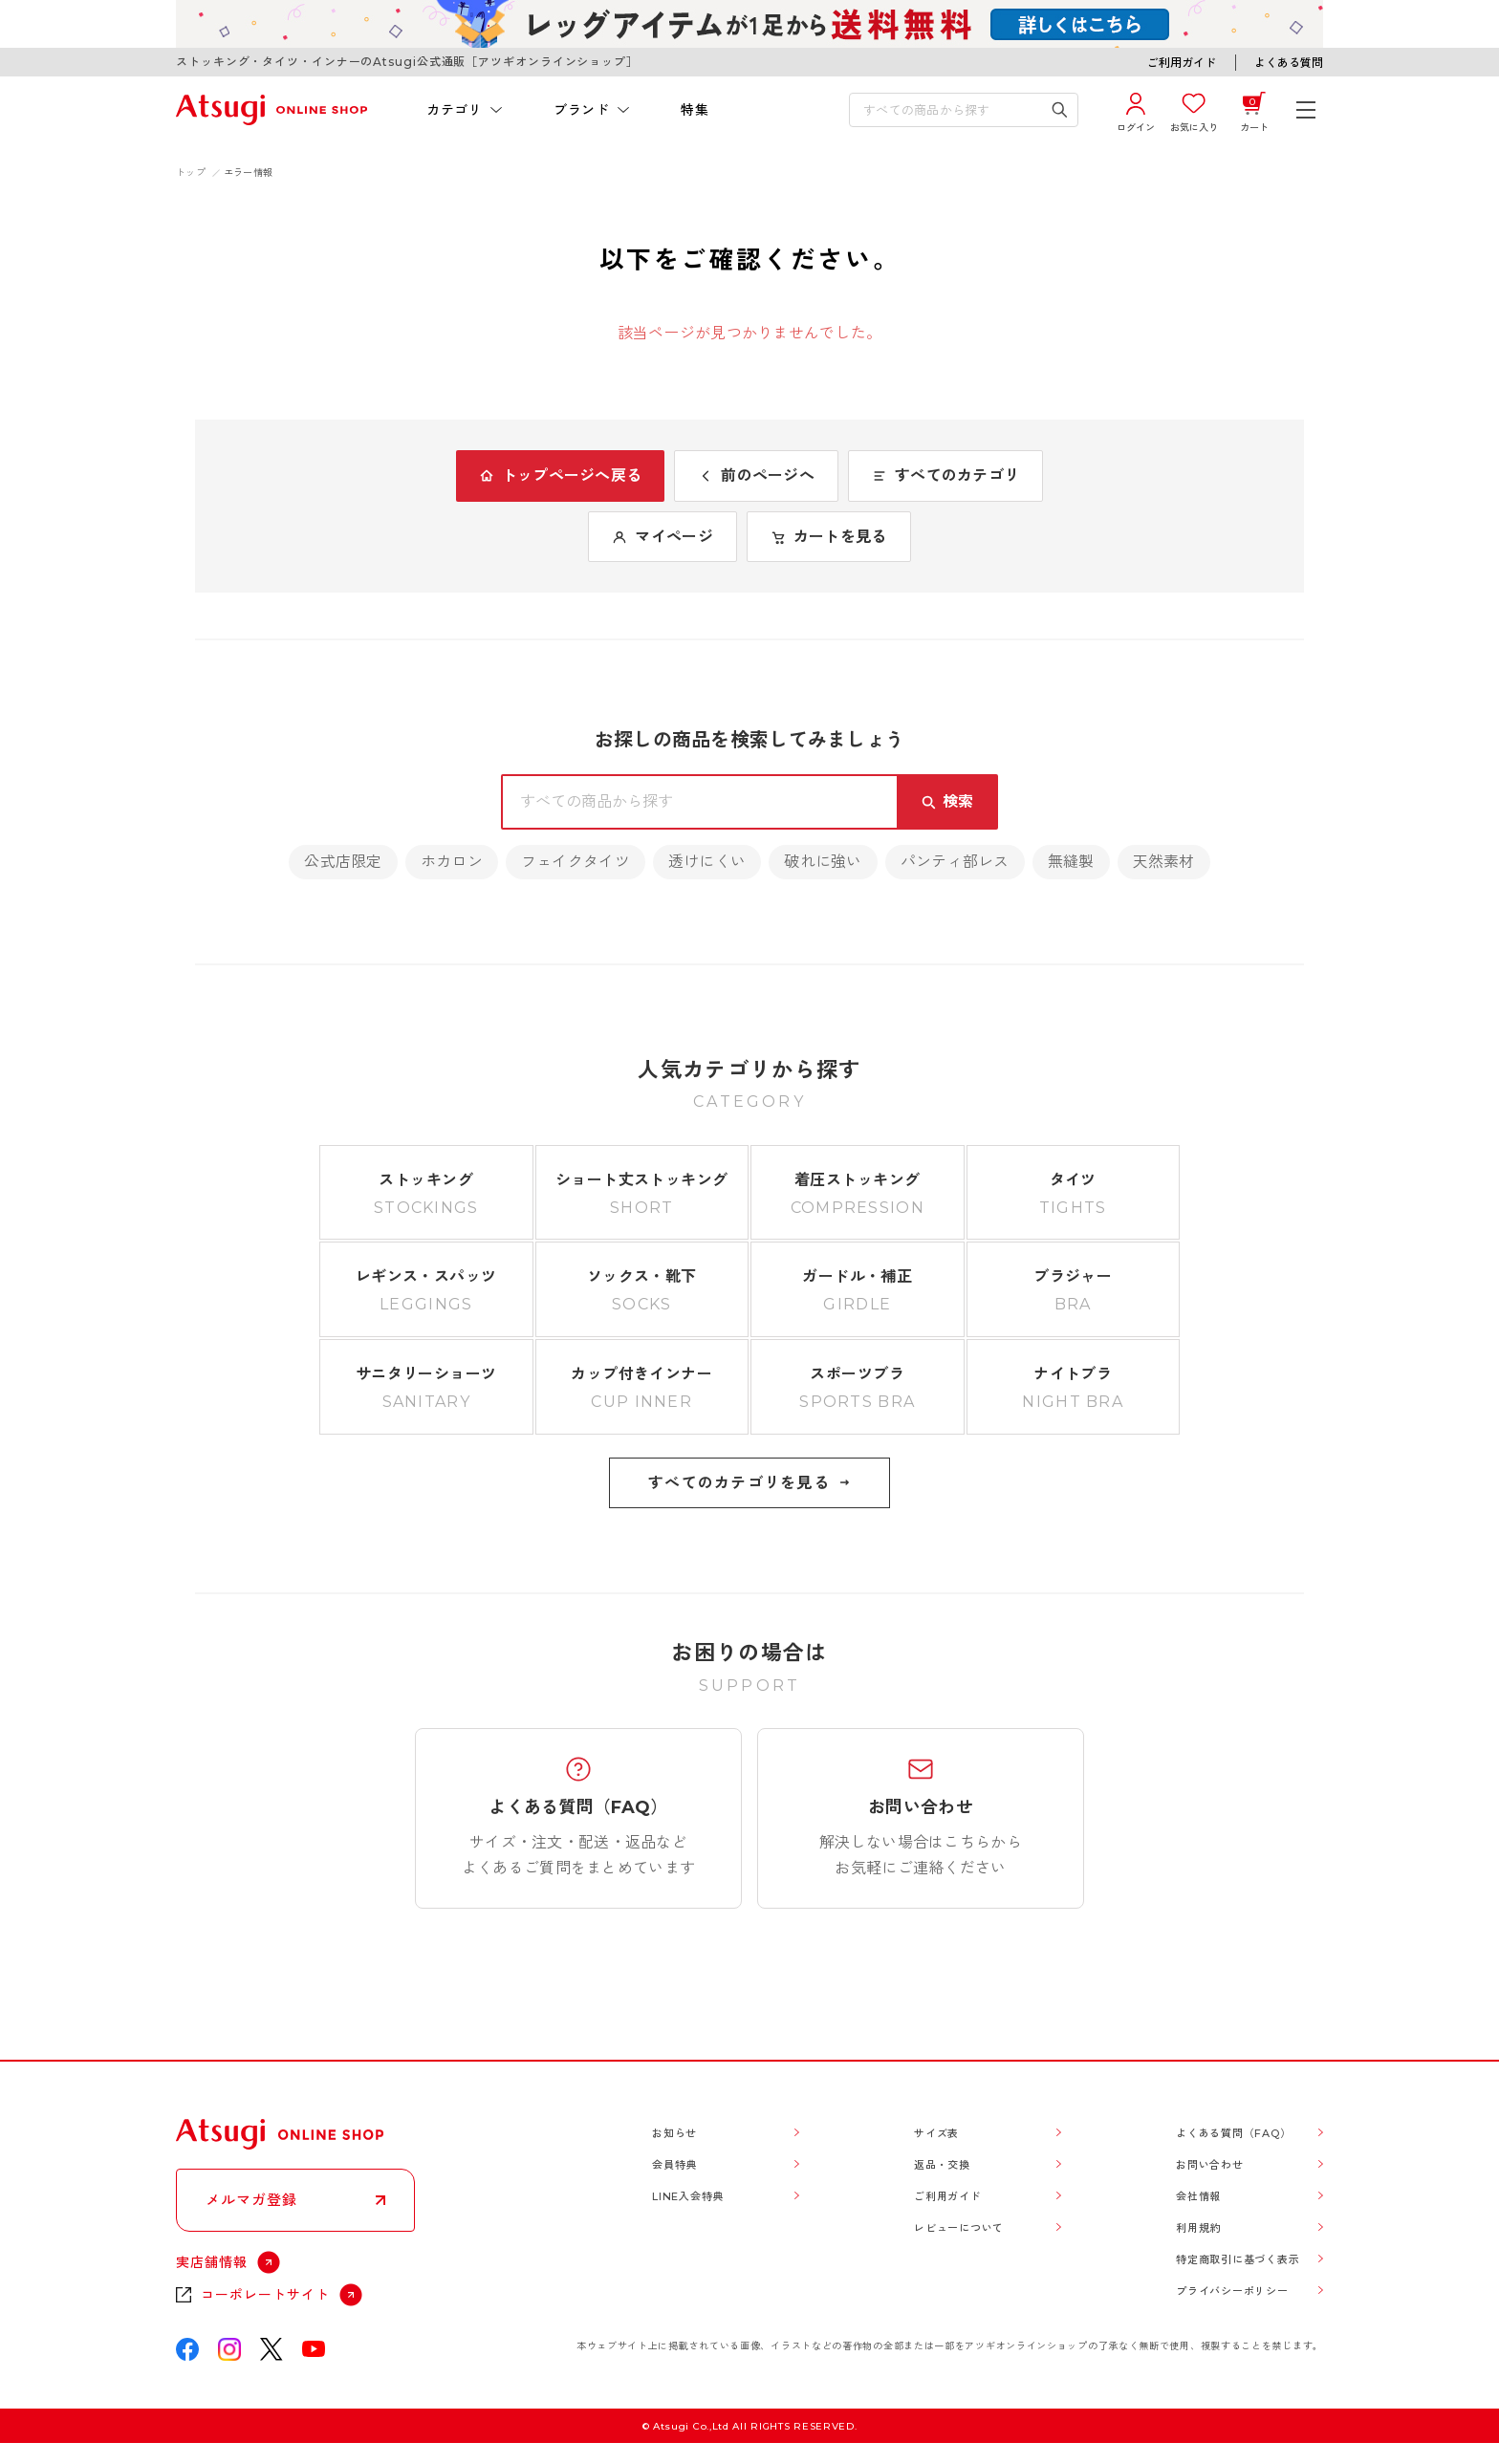  Describe the element at coordinates (950, 110) in the screenshot. I see `[検索キーワードを入力]` at that location.